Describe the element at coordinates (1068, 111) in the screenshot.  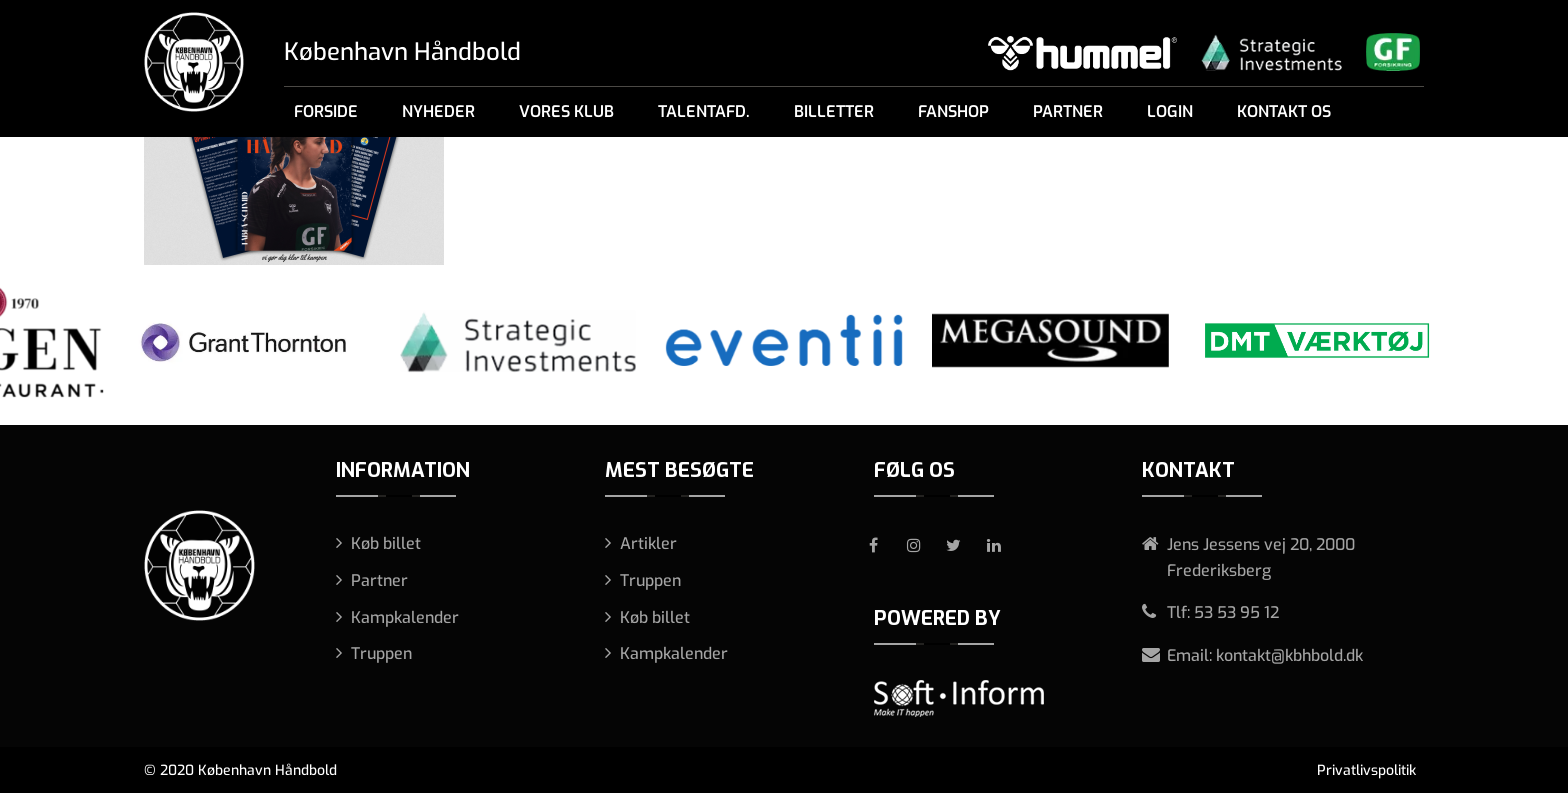
I see `Partner` at that location.